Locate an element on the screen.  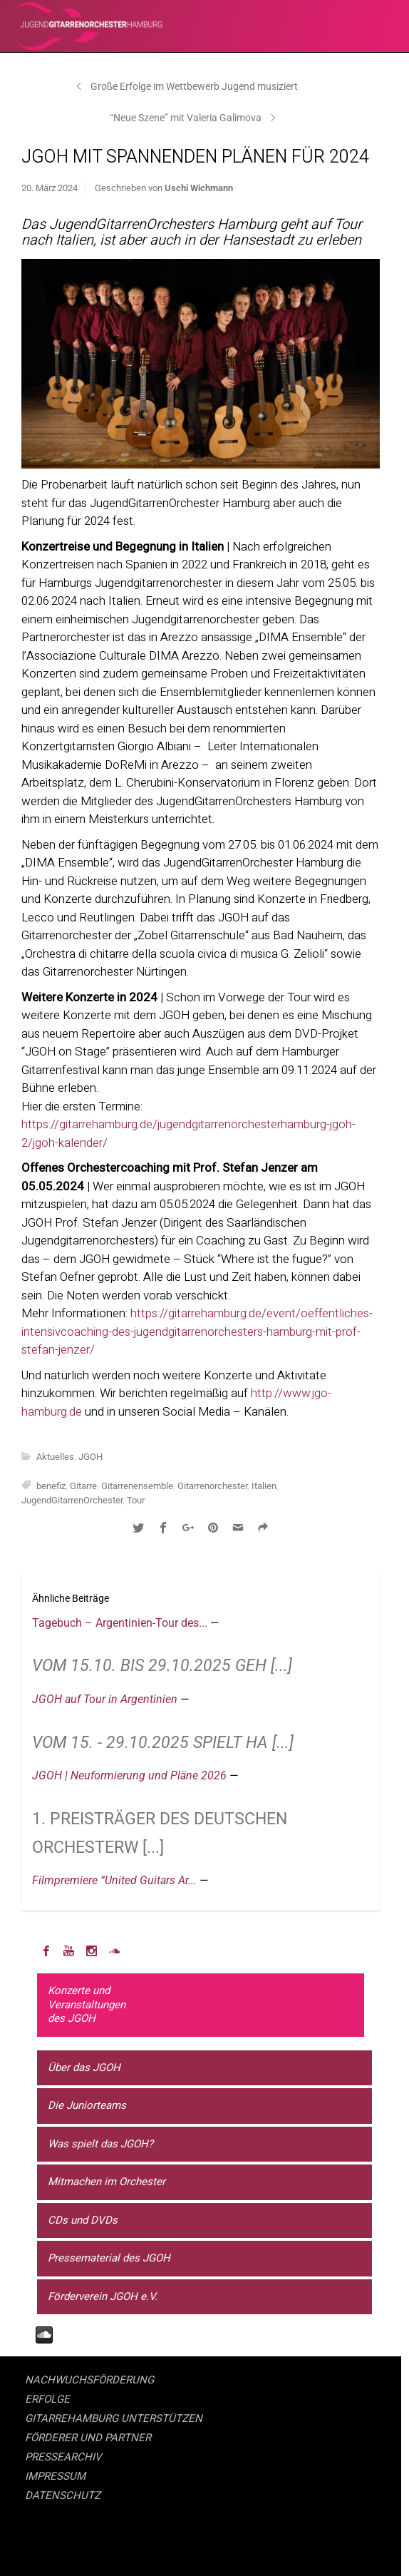
JGOH auf Tour in Argentinien is located at coordinates (106, 1699).